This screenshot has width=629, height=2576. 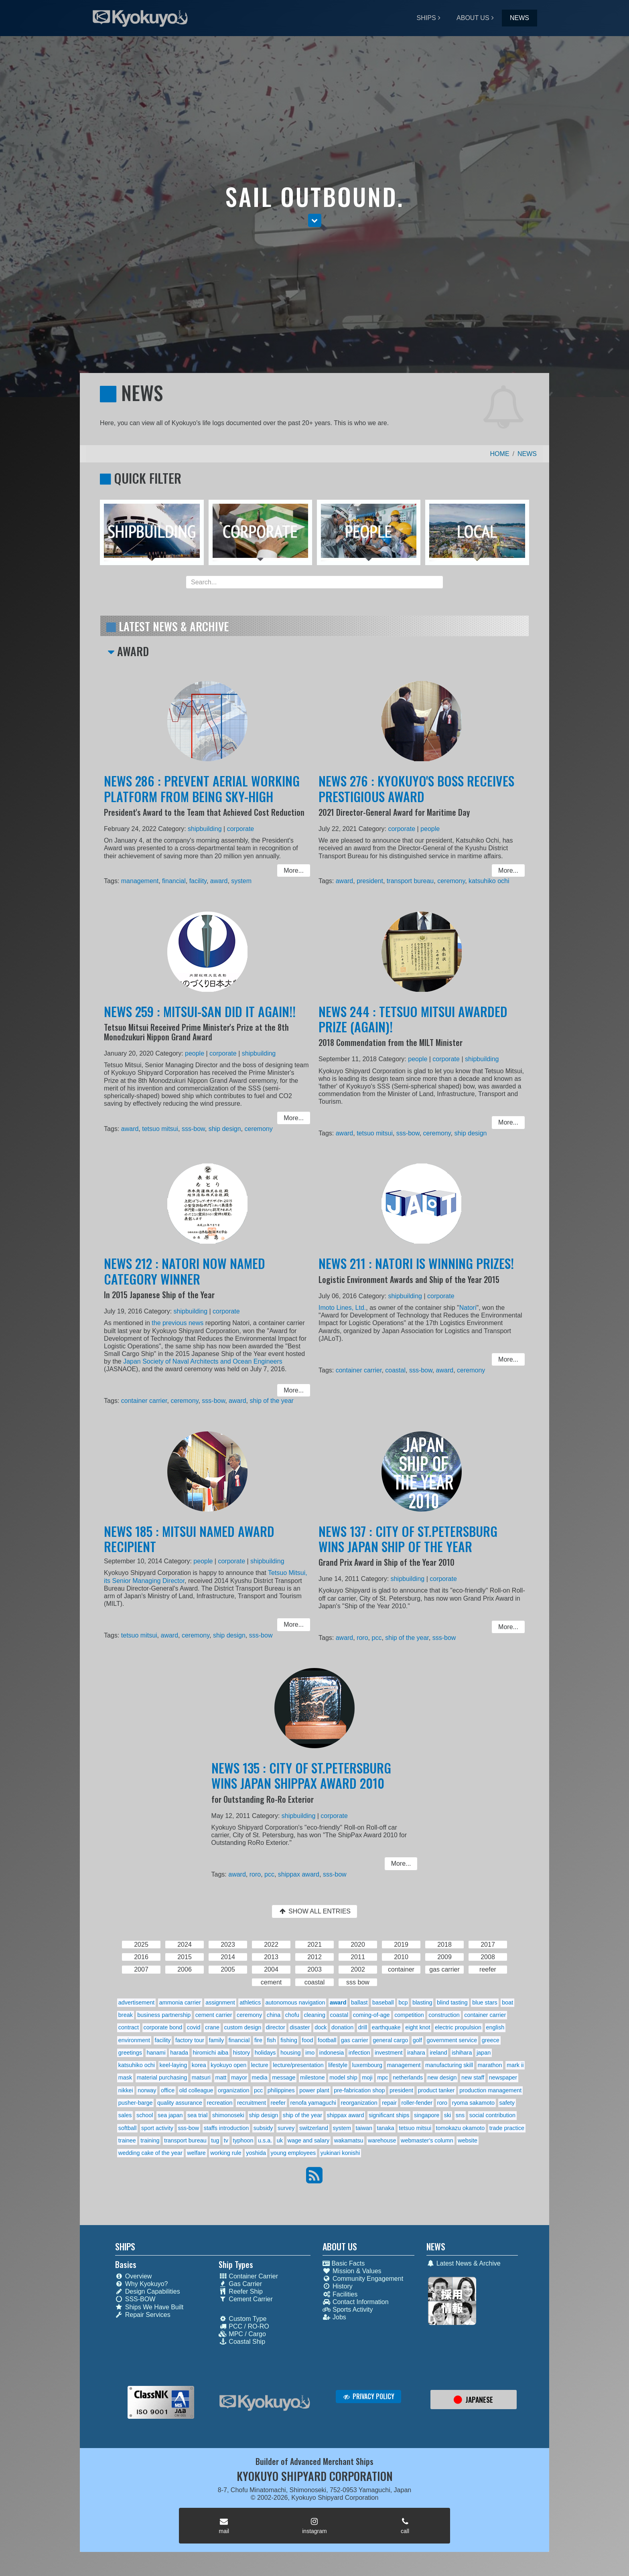 I want to click on earthquake, so click(x=386, y=2027).